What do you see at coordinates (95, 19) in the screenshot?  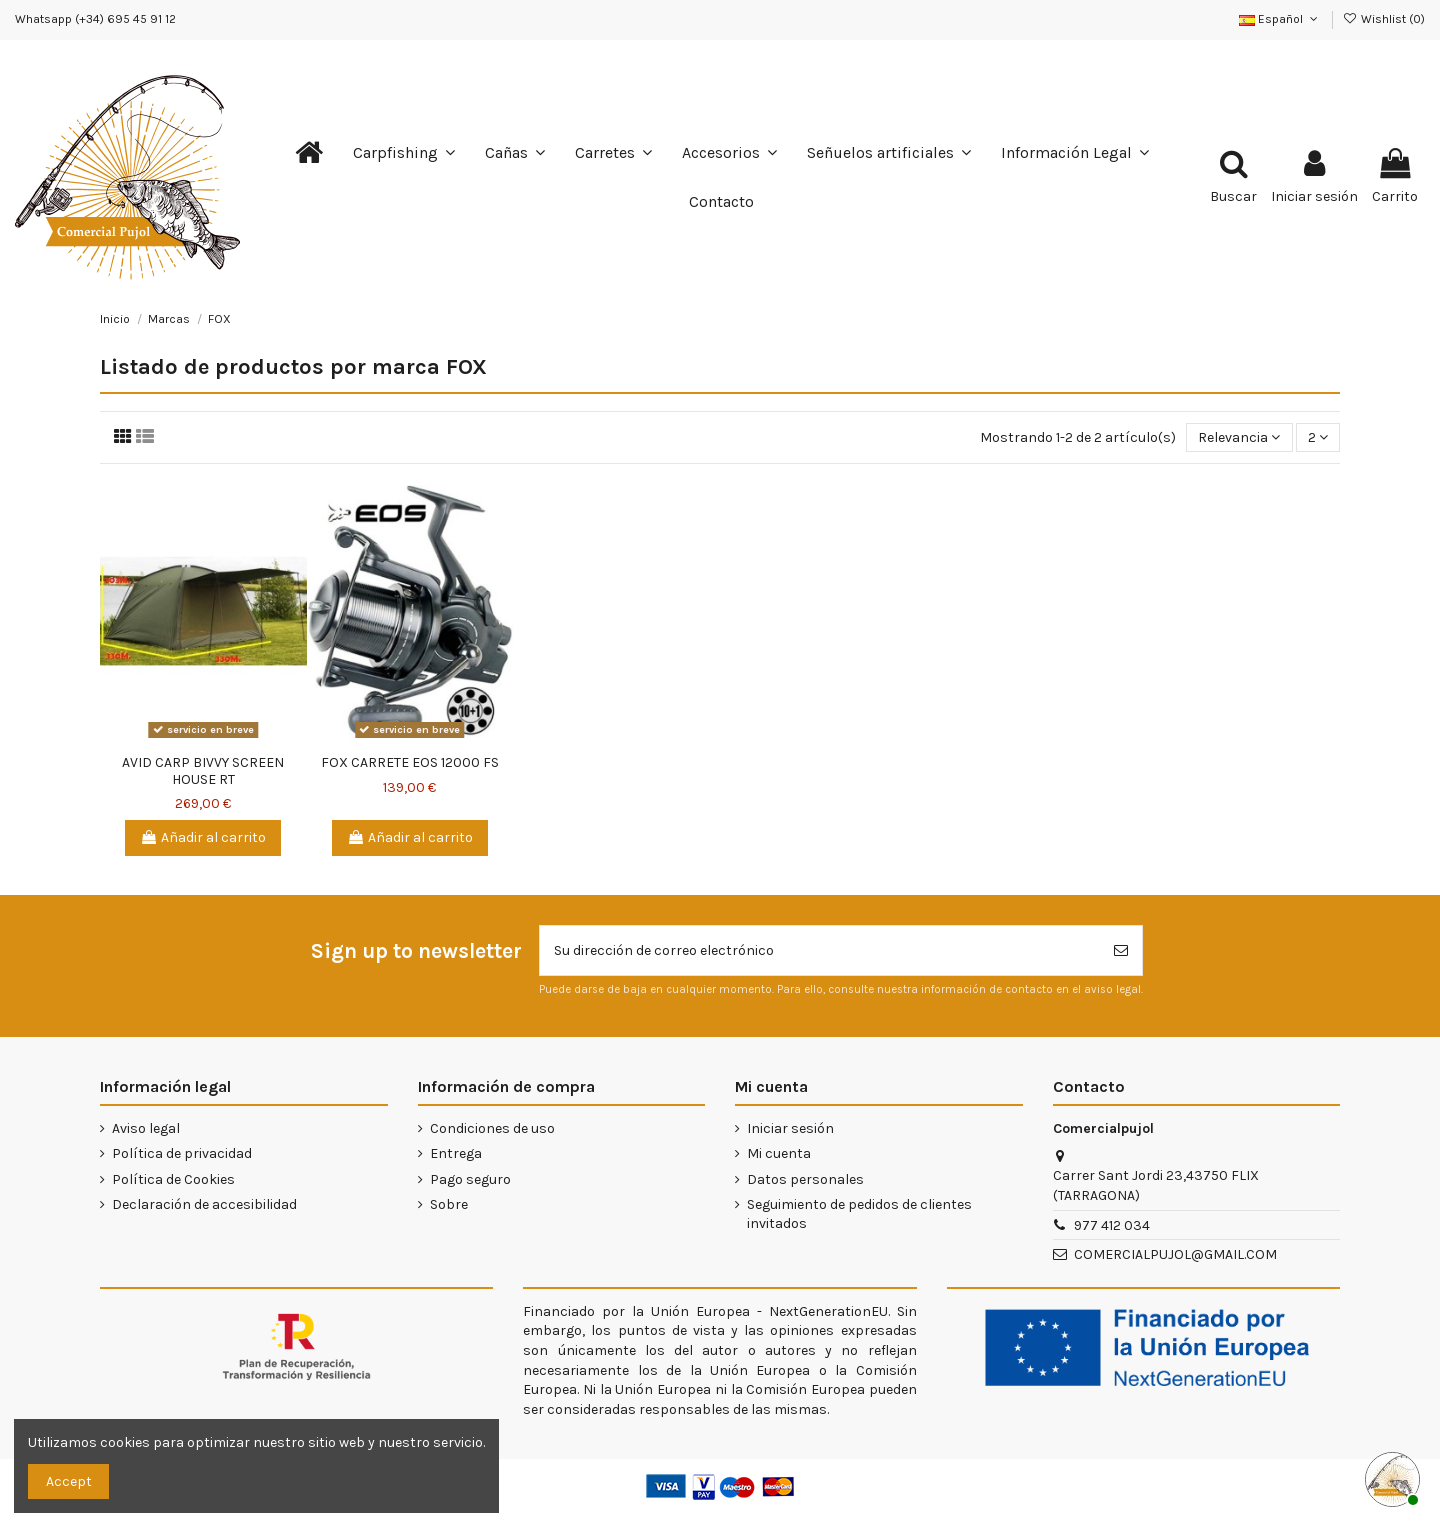 I see `Whatsapp (+34) 695 45 91 12` at bounding box center [95, 19].